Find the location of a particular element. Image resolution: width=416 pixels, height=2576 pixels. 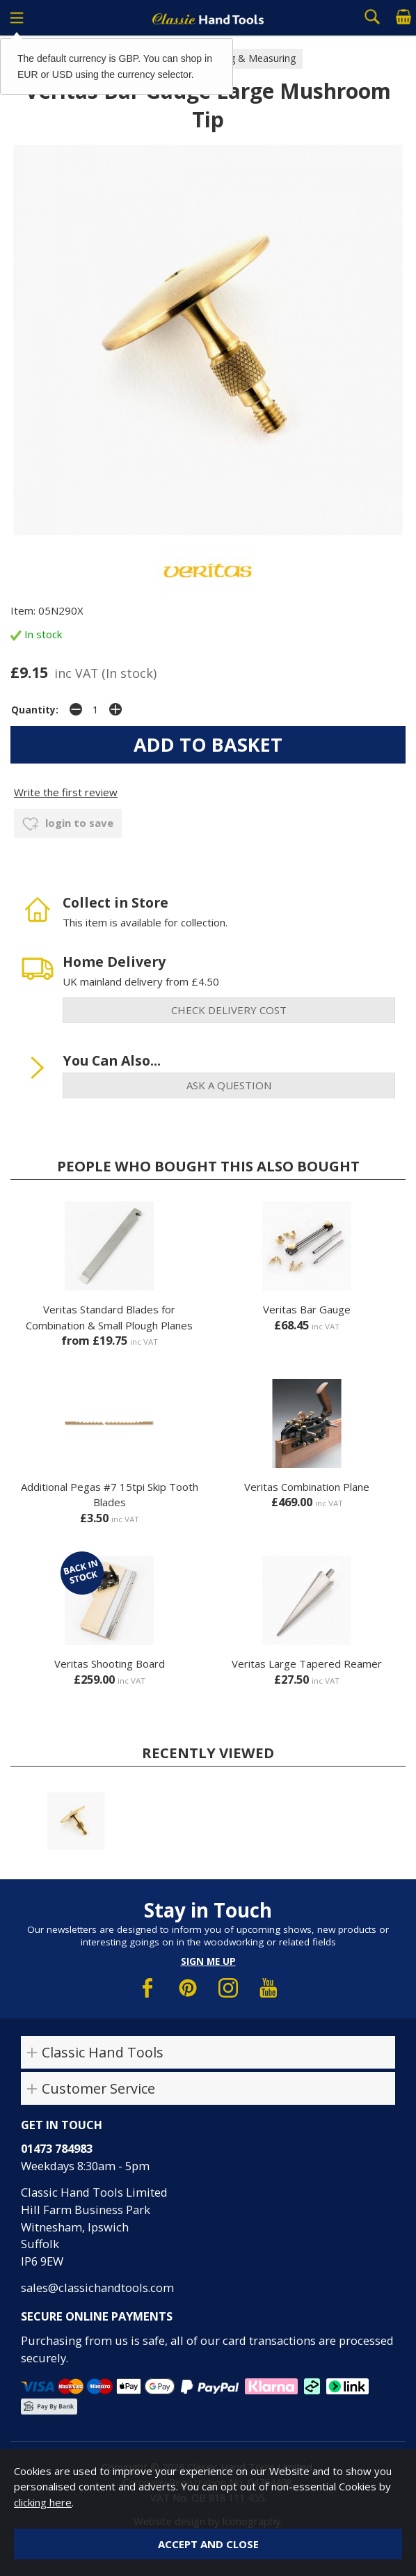

Quantity: is located at coordinates (34, 710).